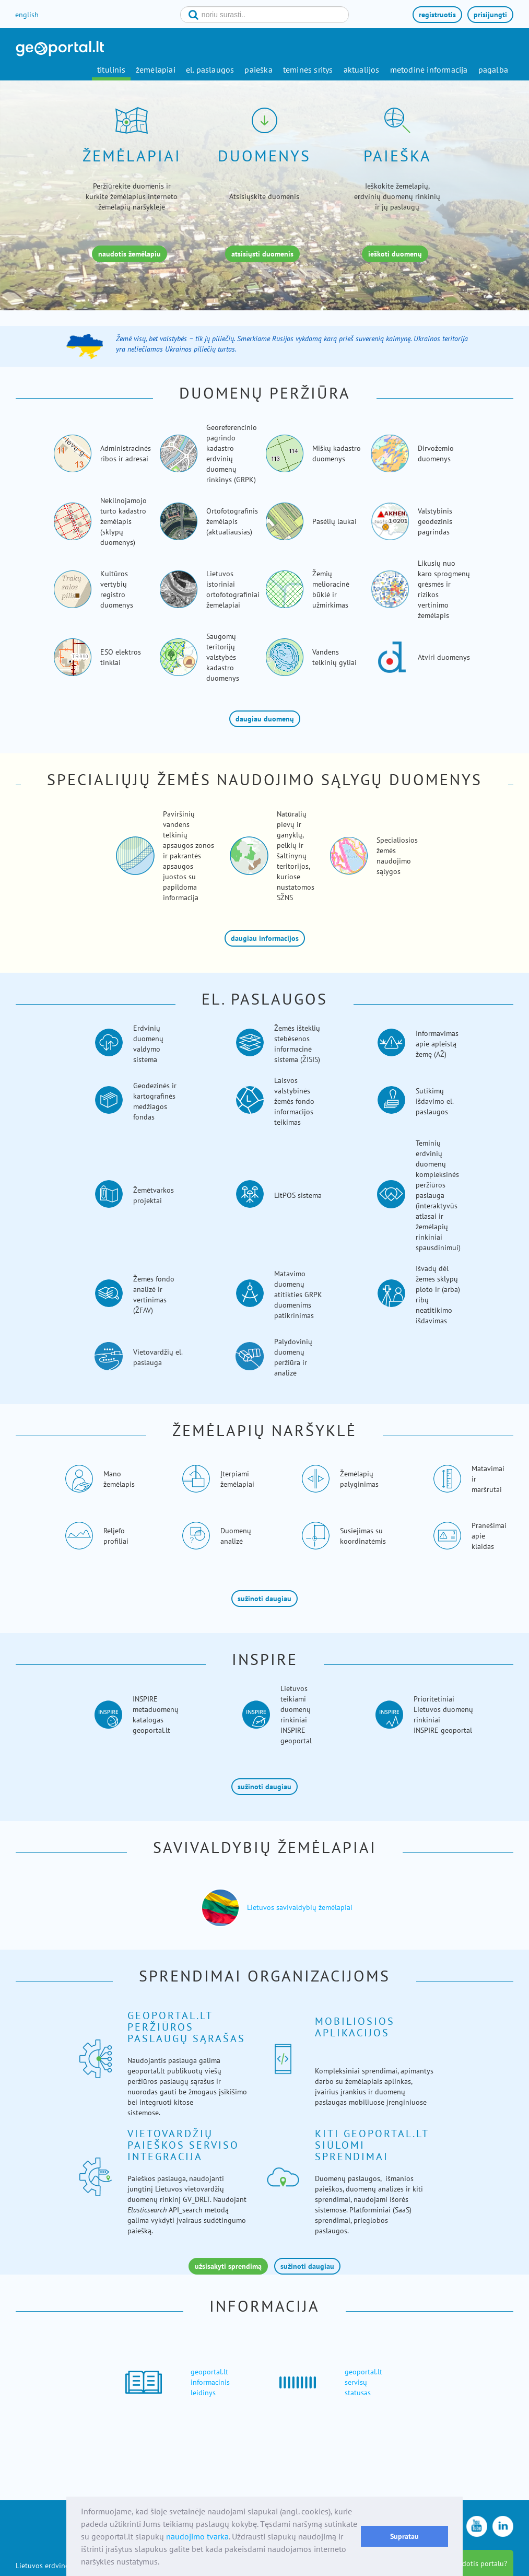 This screenshot has width=529, height=2576. I want to click on Ortofotografinis žemėlapis (aktualiausias), so click(232, 521).